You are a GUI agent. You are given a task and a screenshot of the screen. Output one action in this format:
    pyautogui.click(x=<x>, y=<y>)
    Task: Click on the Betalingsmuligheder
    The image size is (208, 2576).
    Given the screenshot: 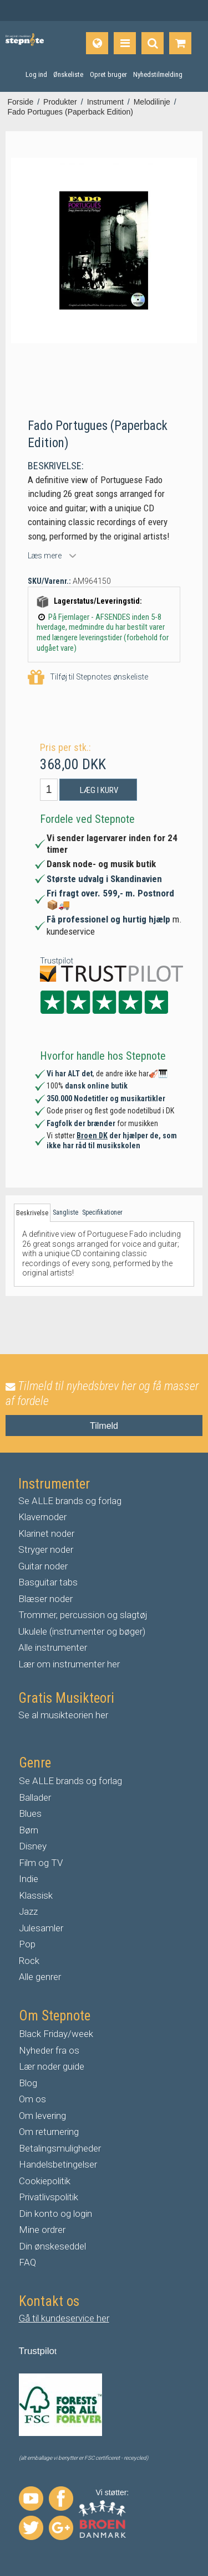 What is the action you would take?
    pyautogui.click(x=60, y=2148)
    